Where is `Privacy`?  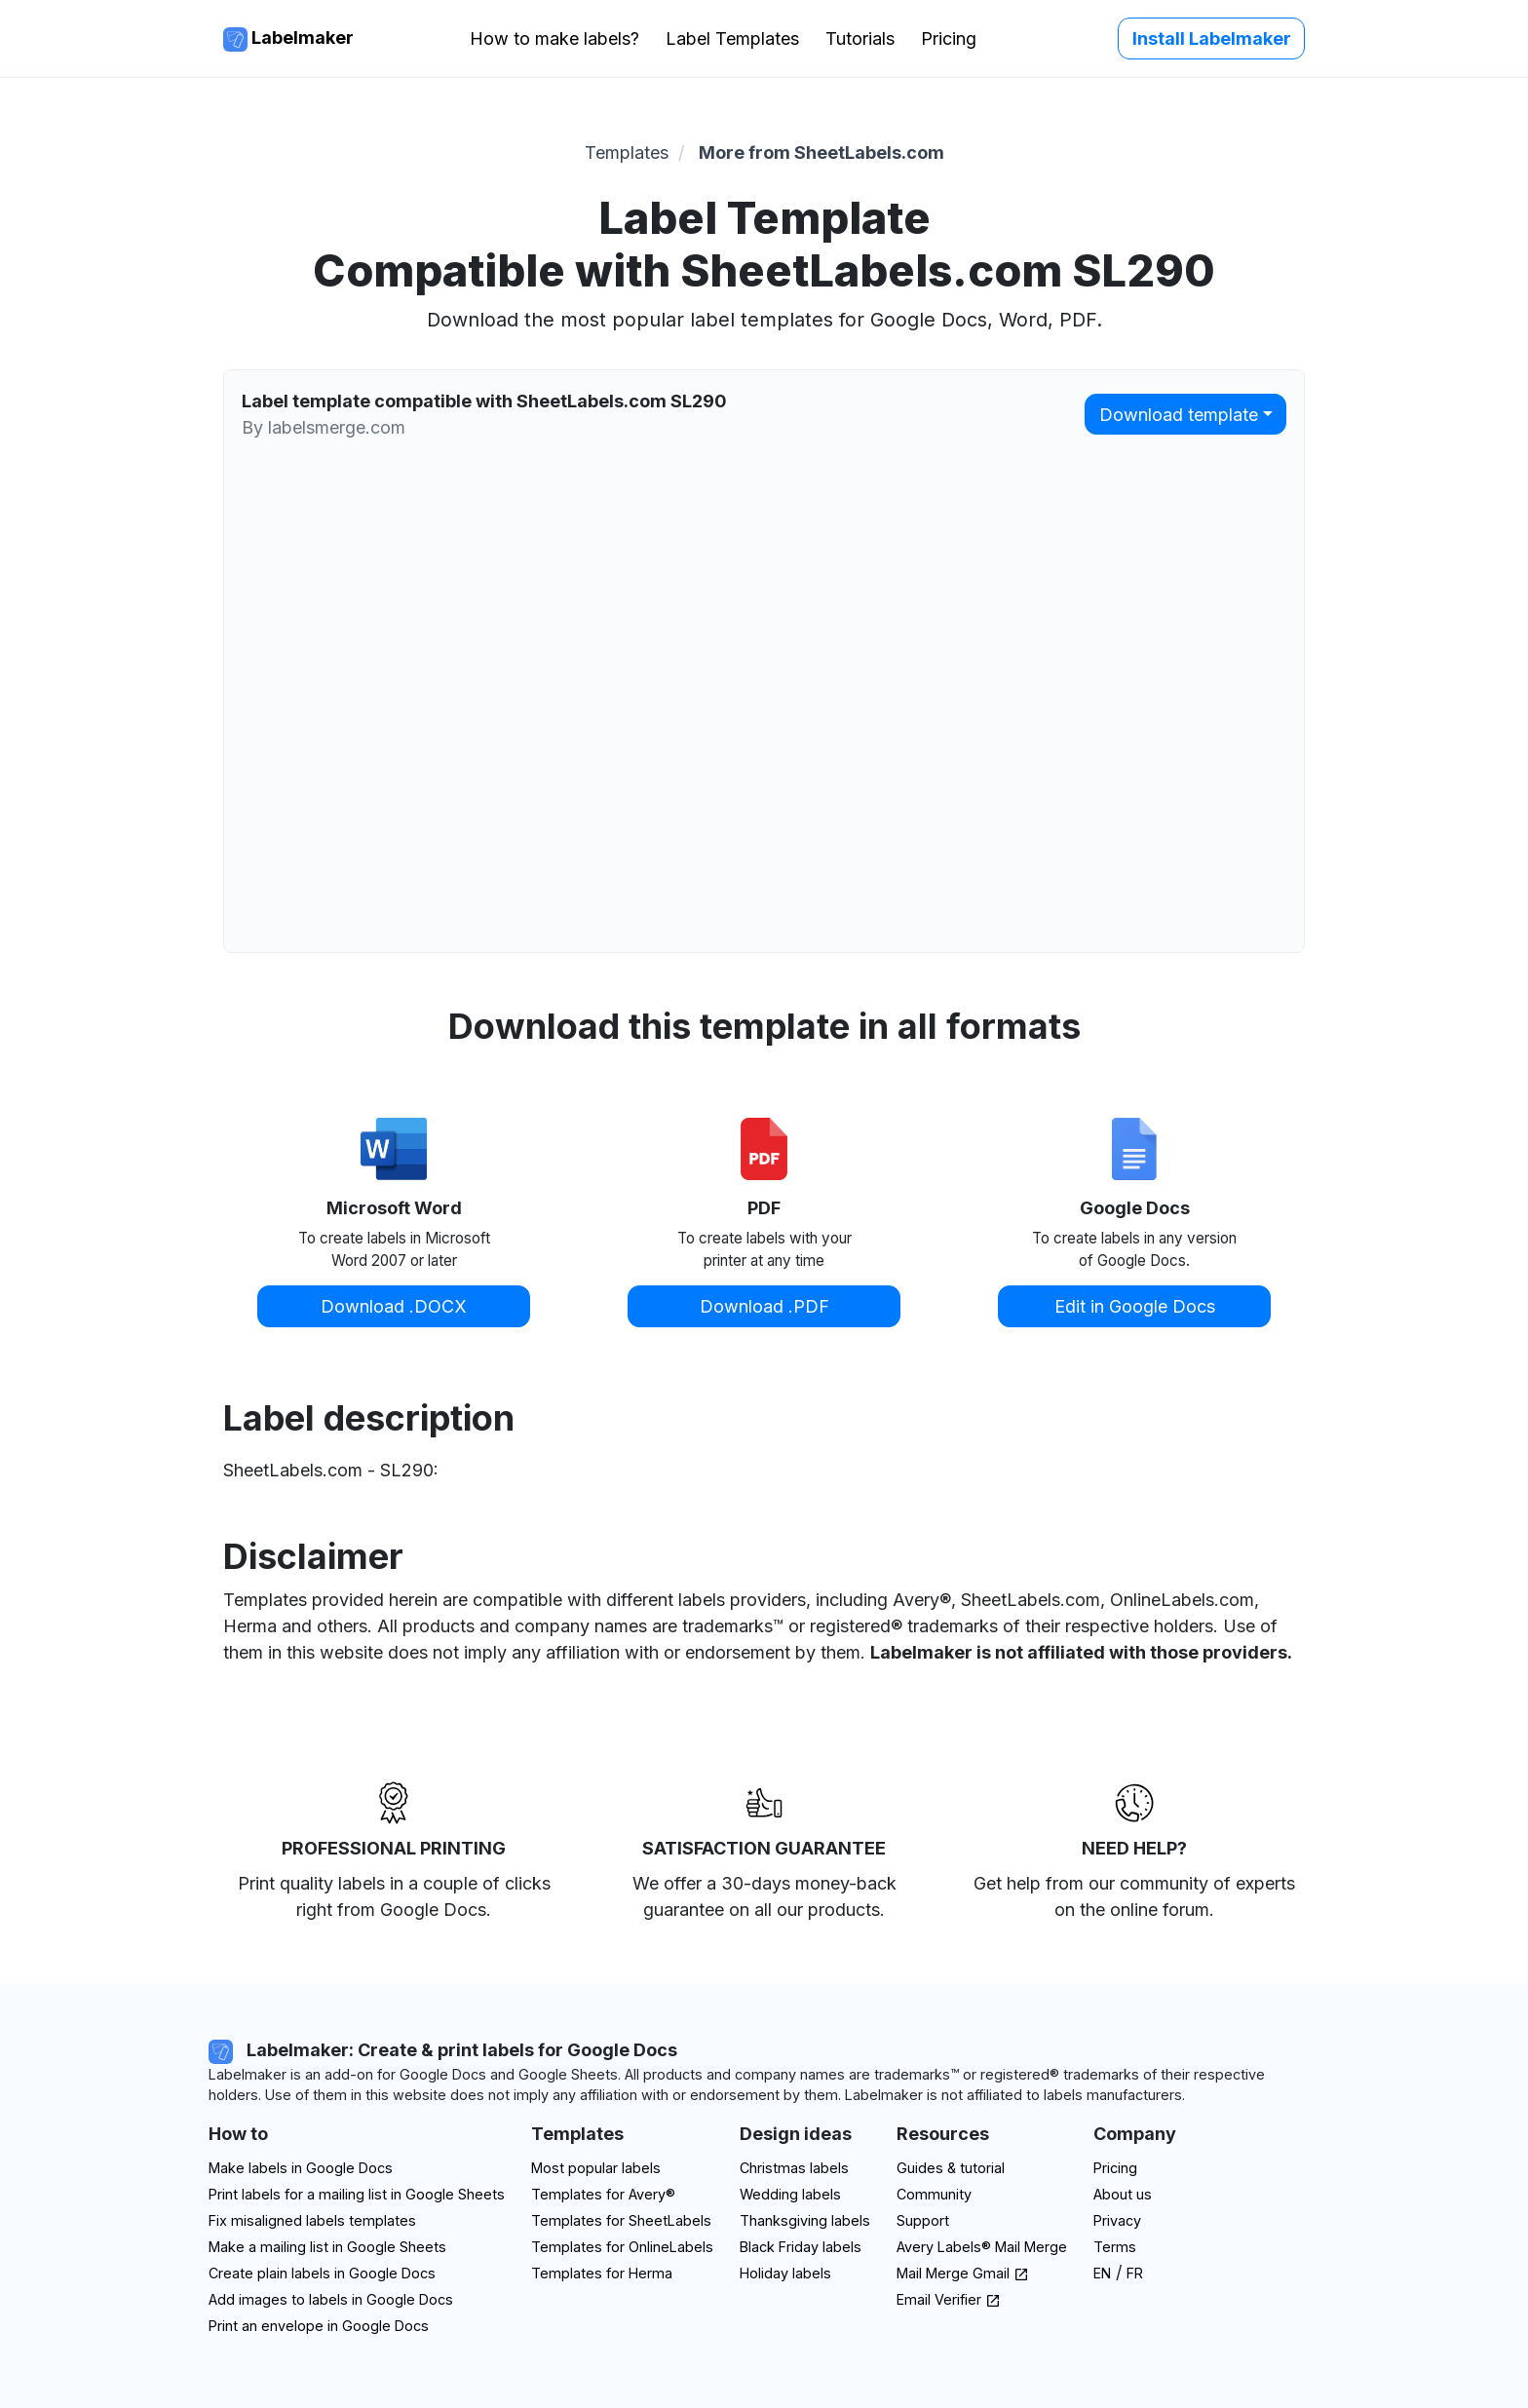
Privacy is located at coordinates (1117, 2220).